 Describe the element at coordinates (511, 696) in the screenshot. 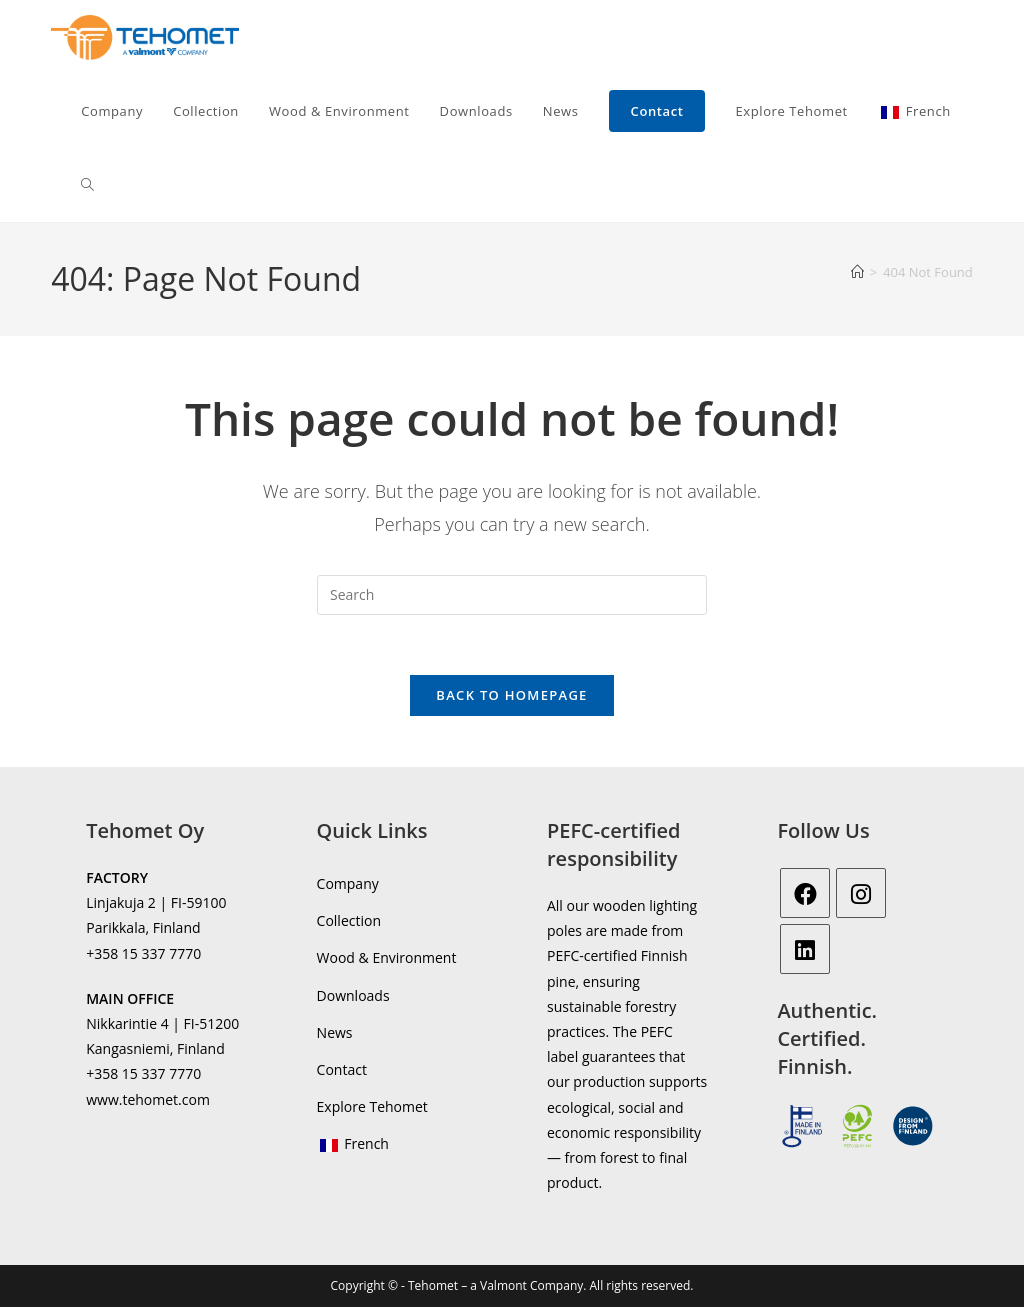

I see `Back To Homepage` at that location.